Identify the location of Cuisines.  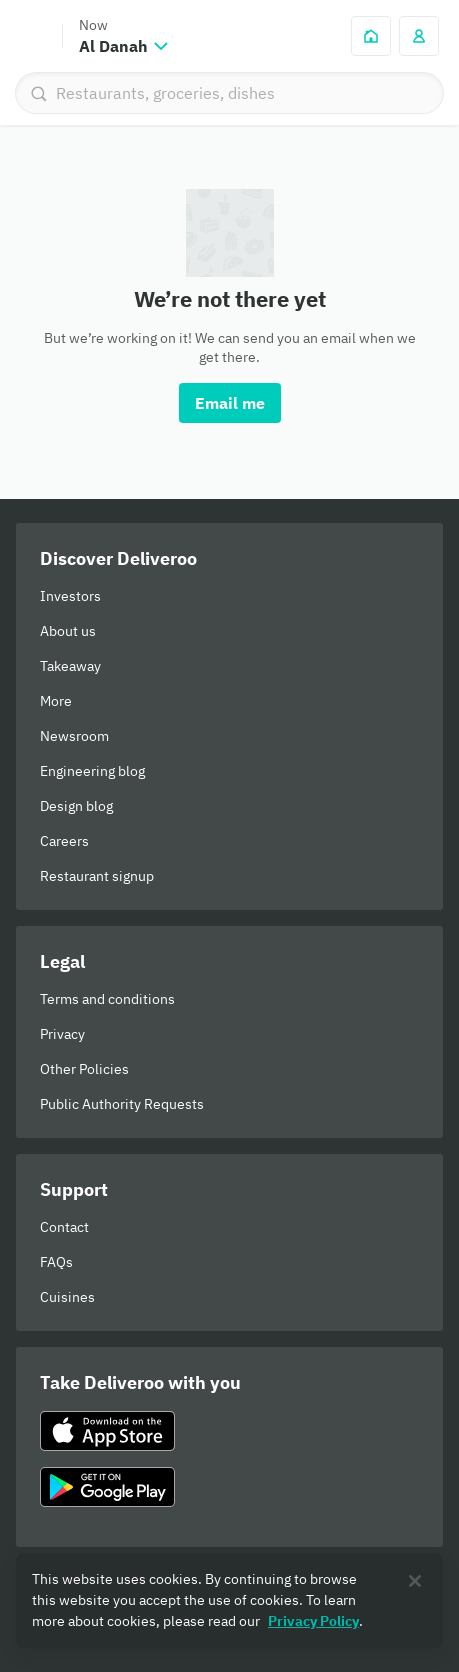
(67, 1297).